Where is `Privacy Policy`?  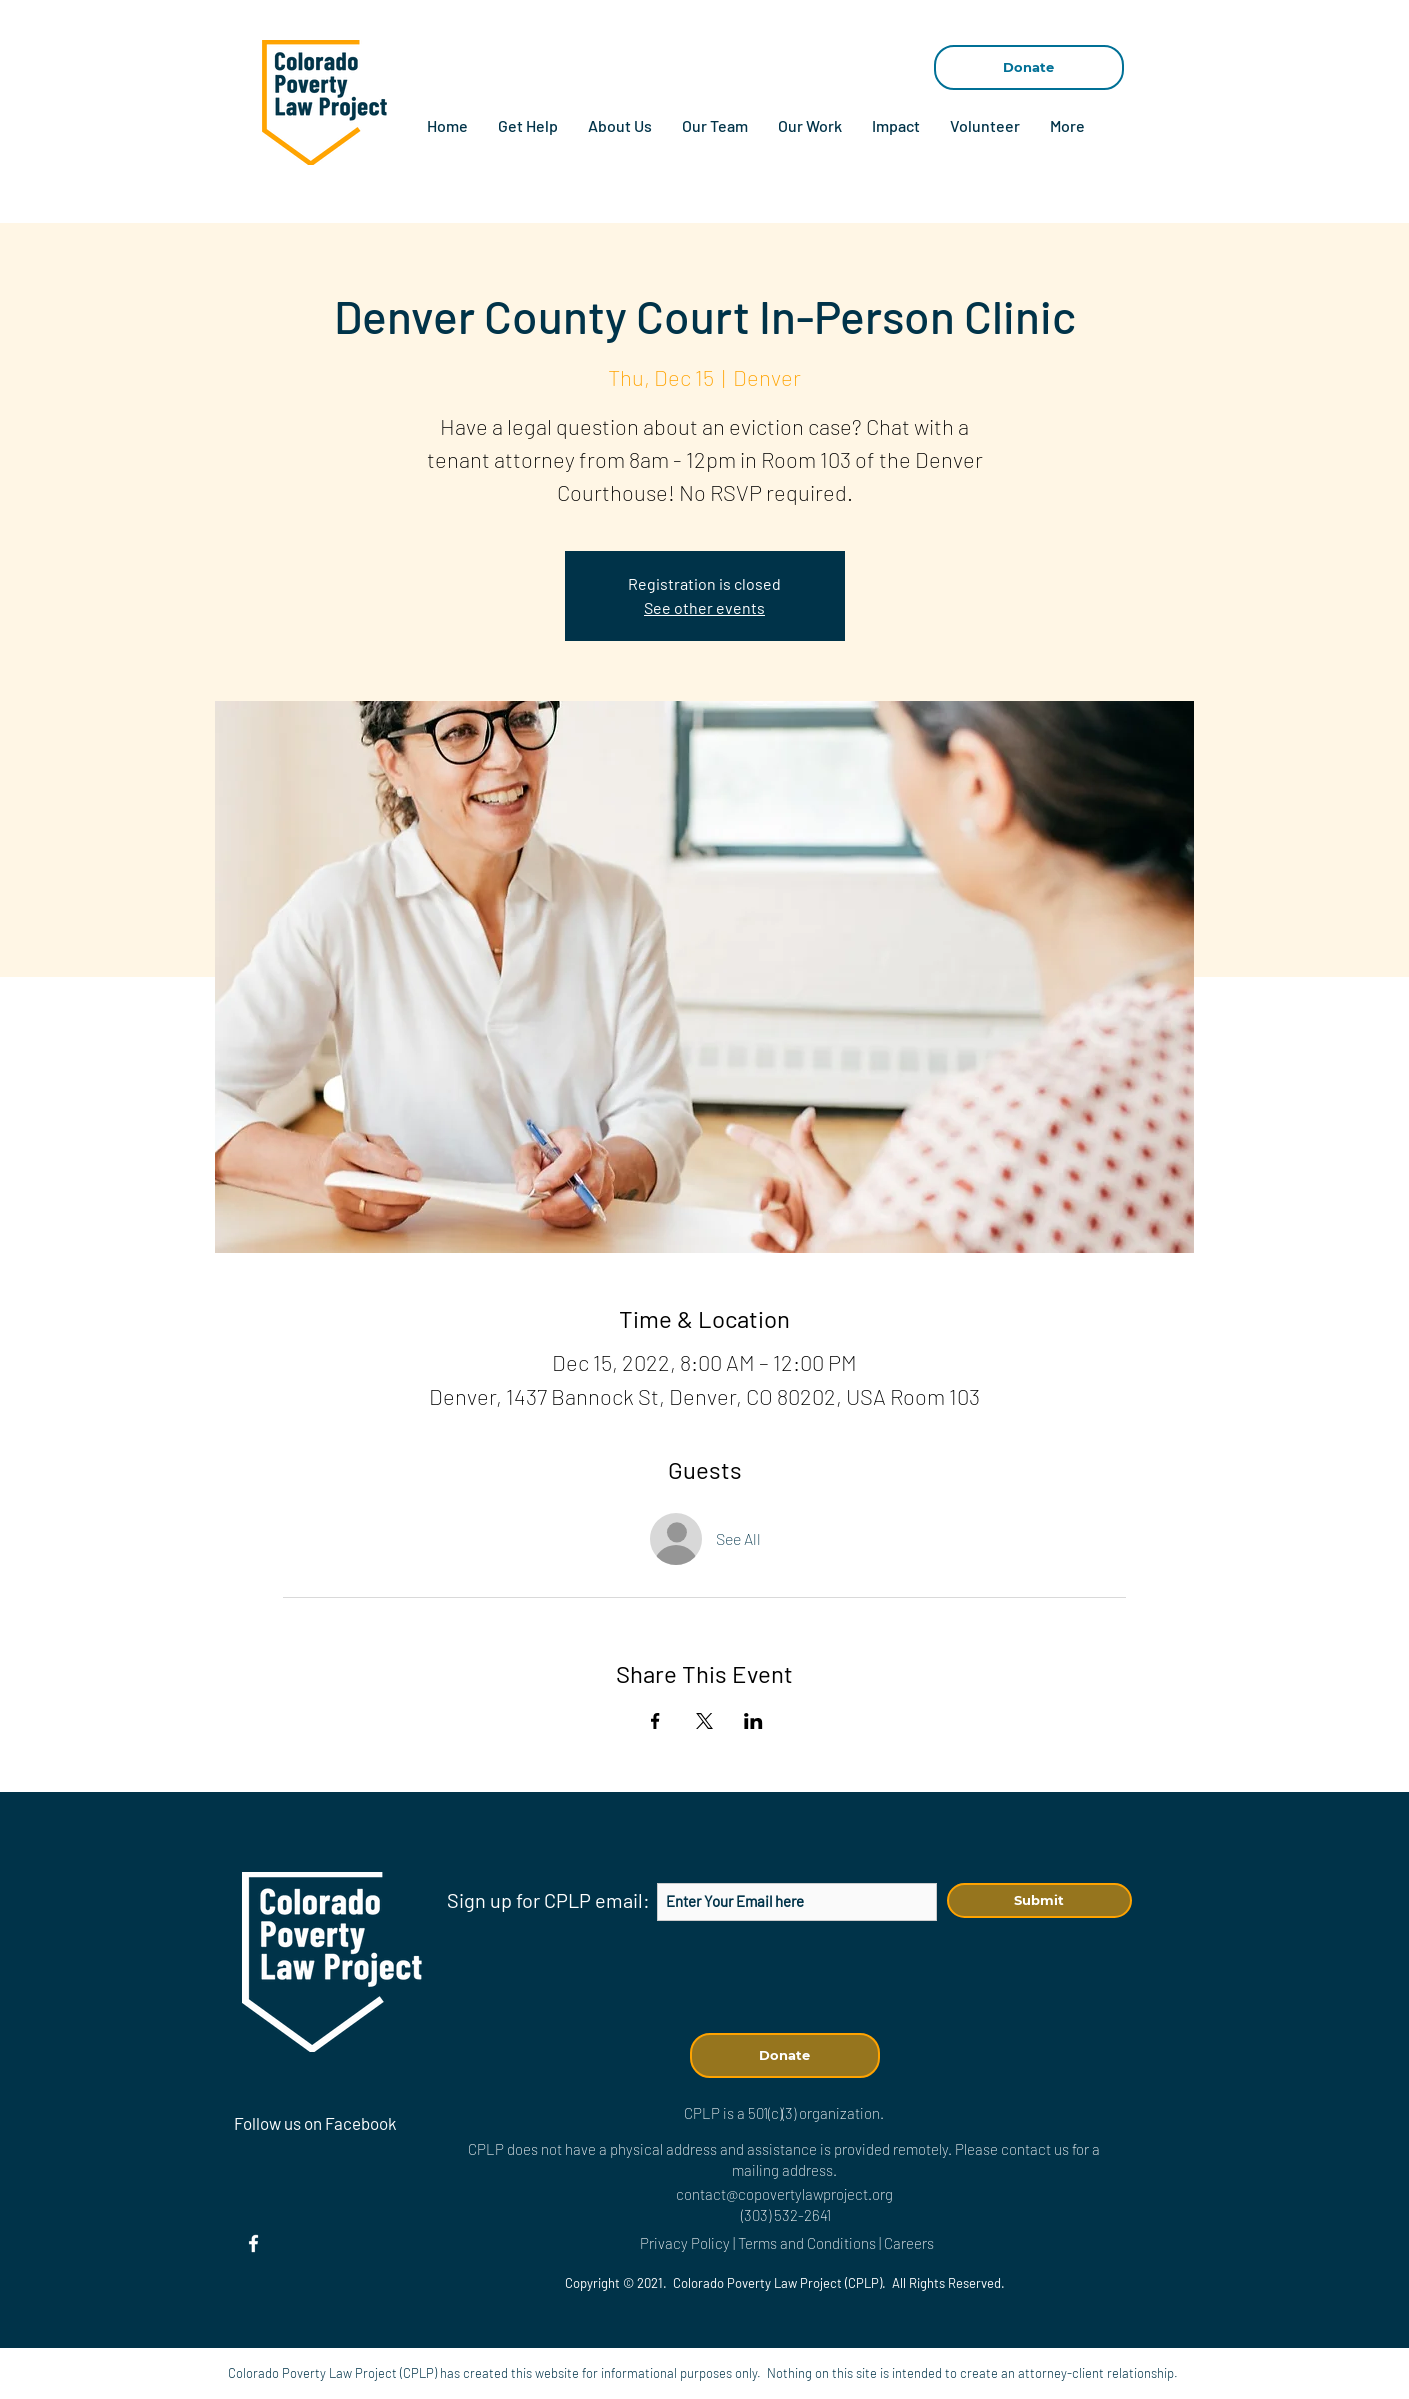
Privacy Policy is located at coordinates (685, 2243).